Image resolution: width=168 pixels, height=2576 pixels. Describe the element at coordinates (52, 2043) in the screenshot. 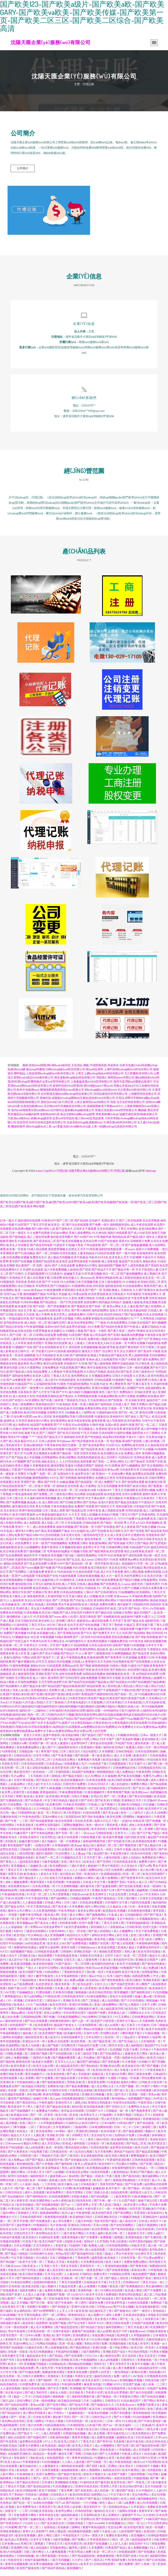

I see `成人欧美片` at that location.